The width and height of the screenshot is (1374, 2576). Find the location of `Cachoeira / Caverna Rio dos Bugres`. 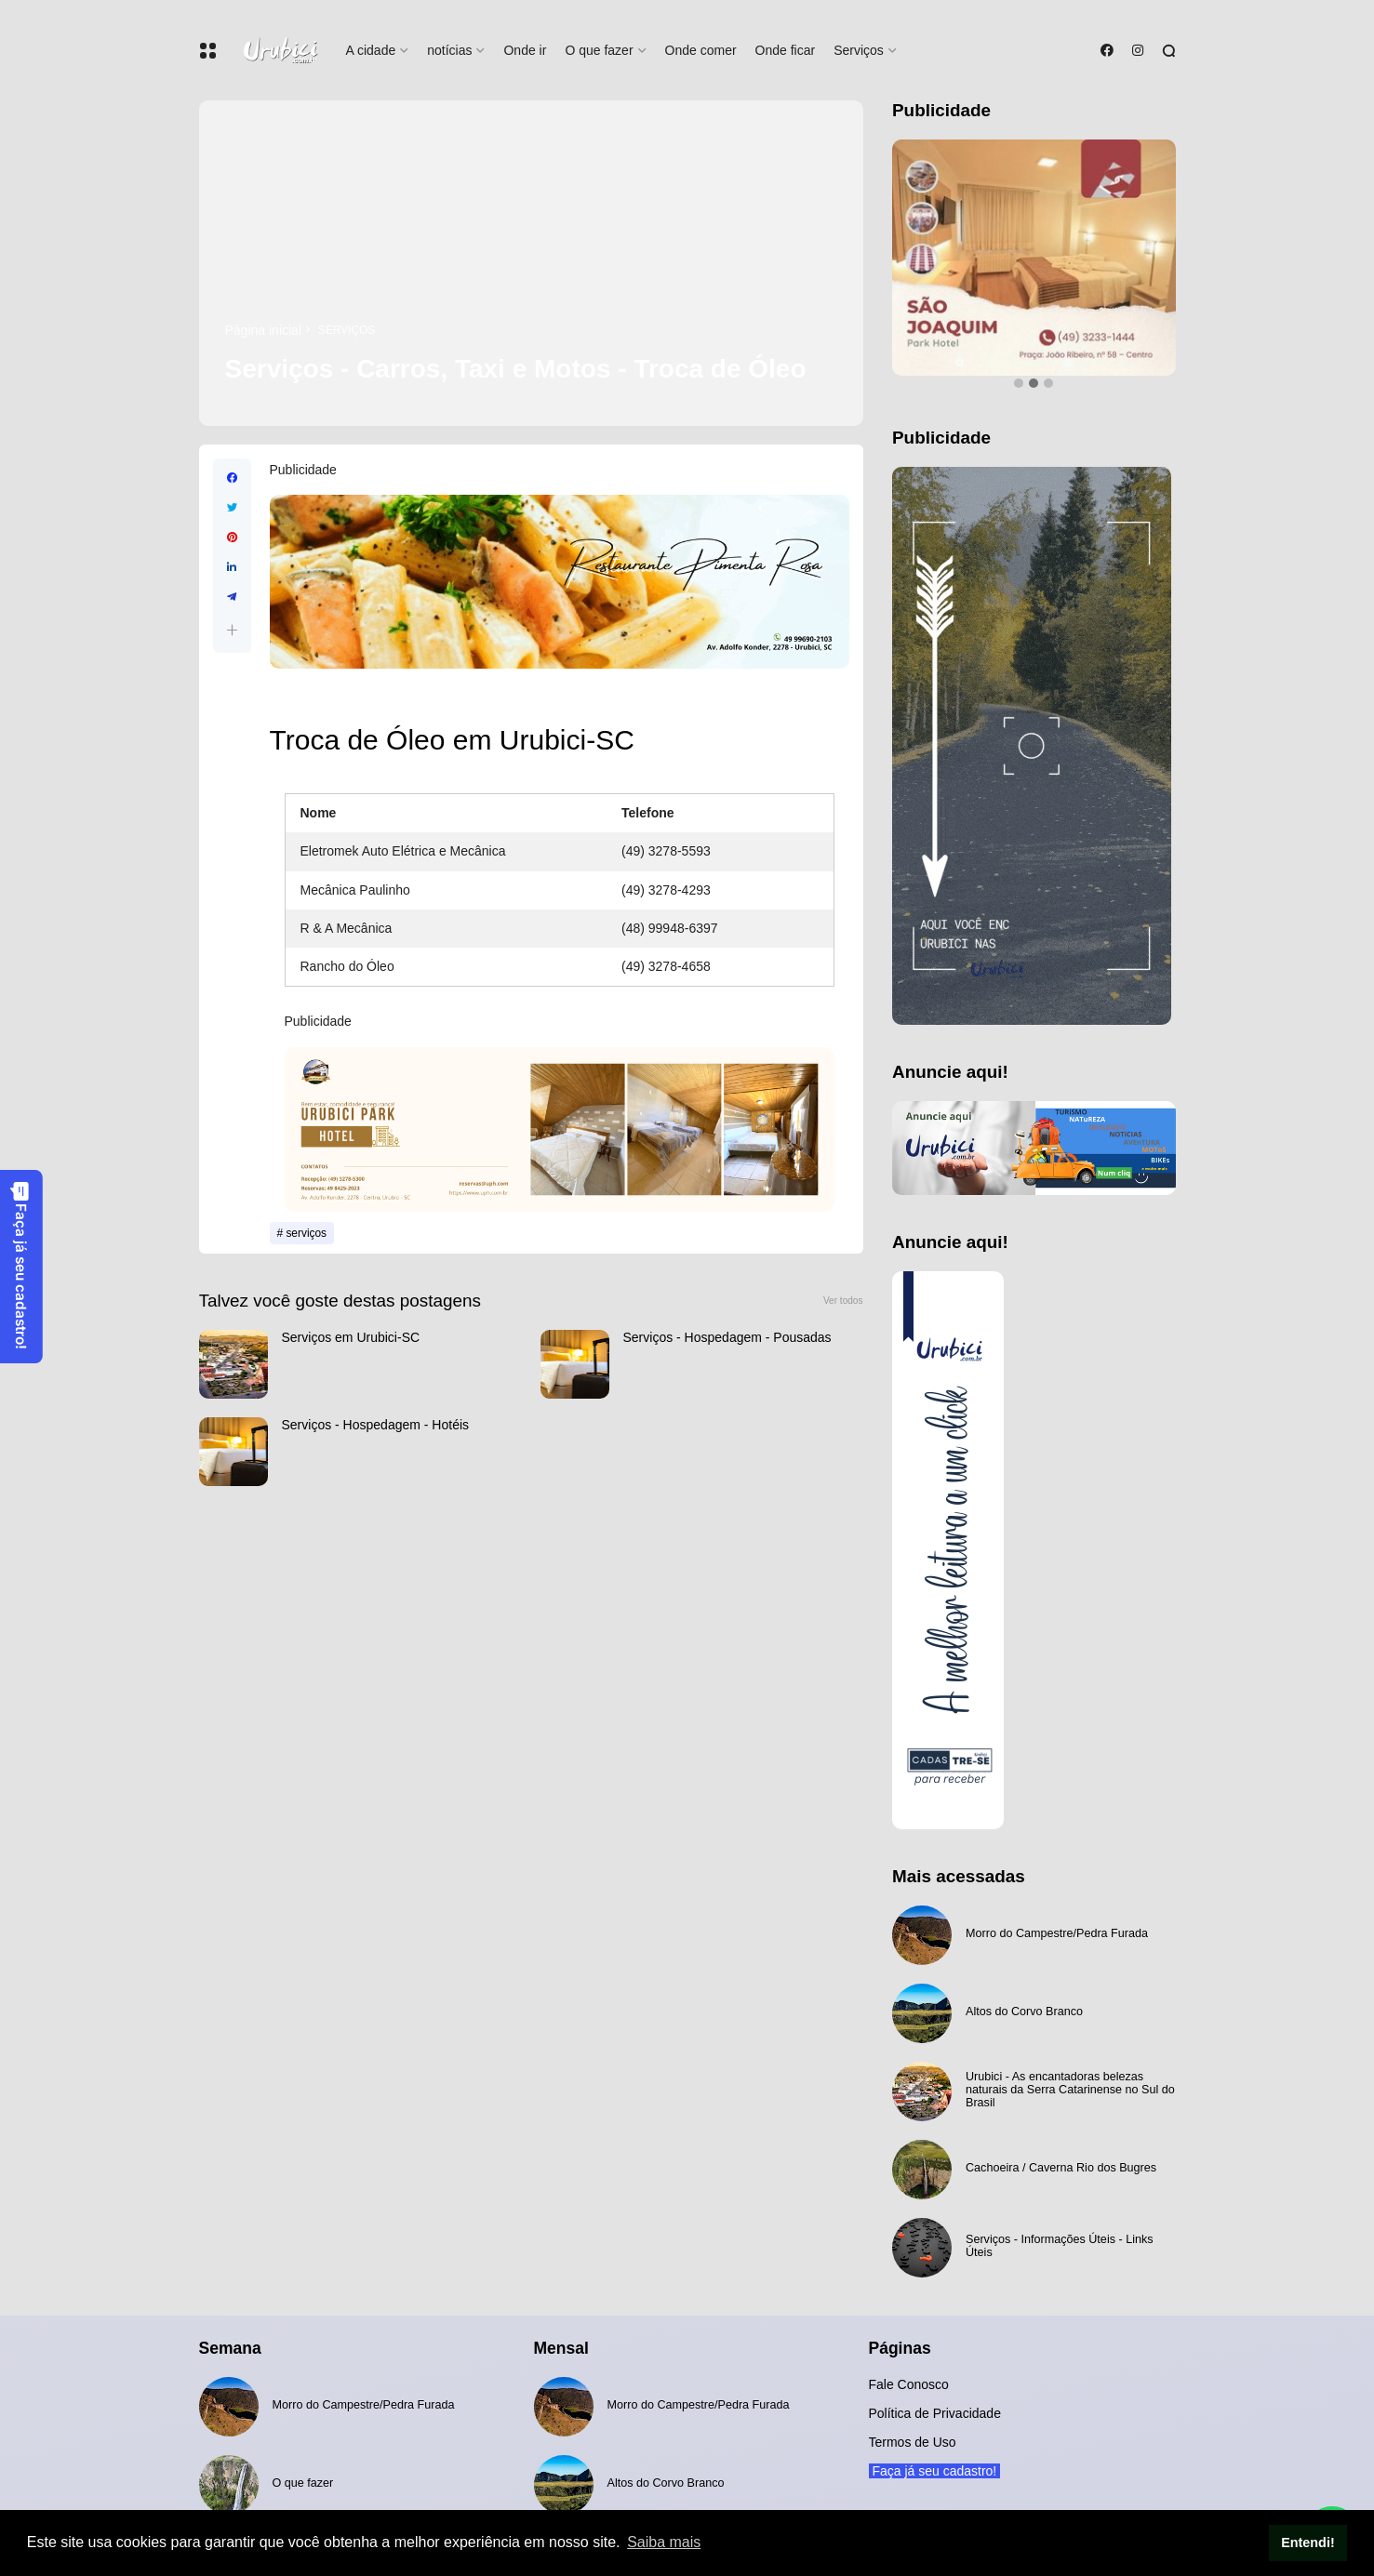

Cachoeira / Caverna Rio dos Bugres is located at coordinates (1061, 2167).